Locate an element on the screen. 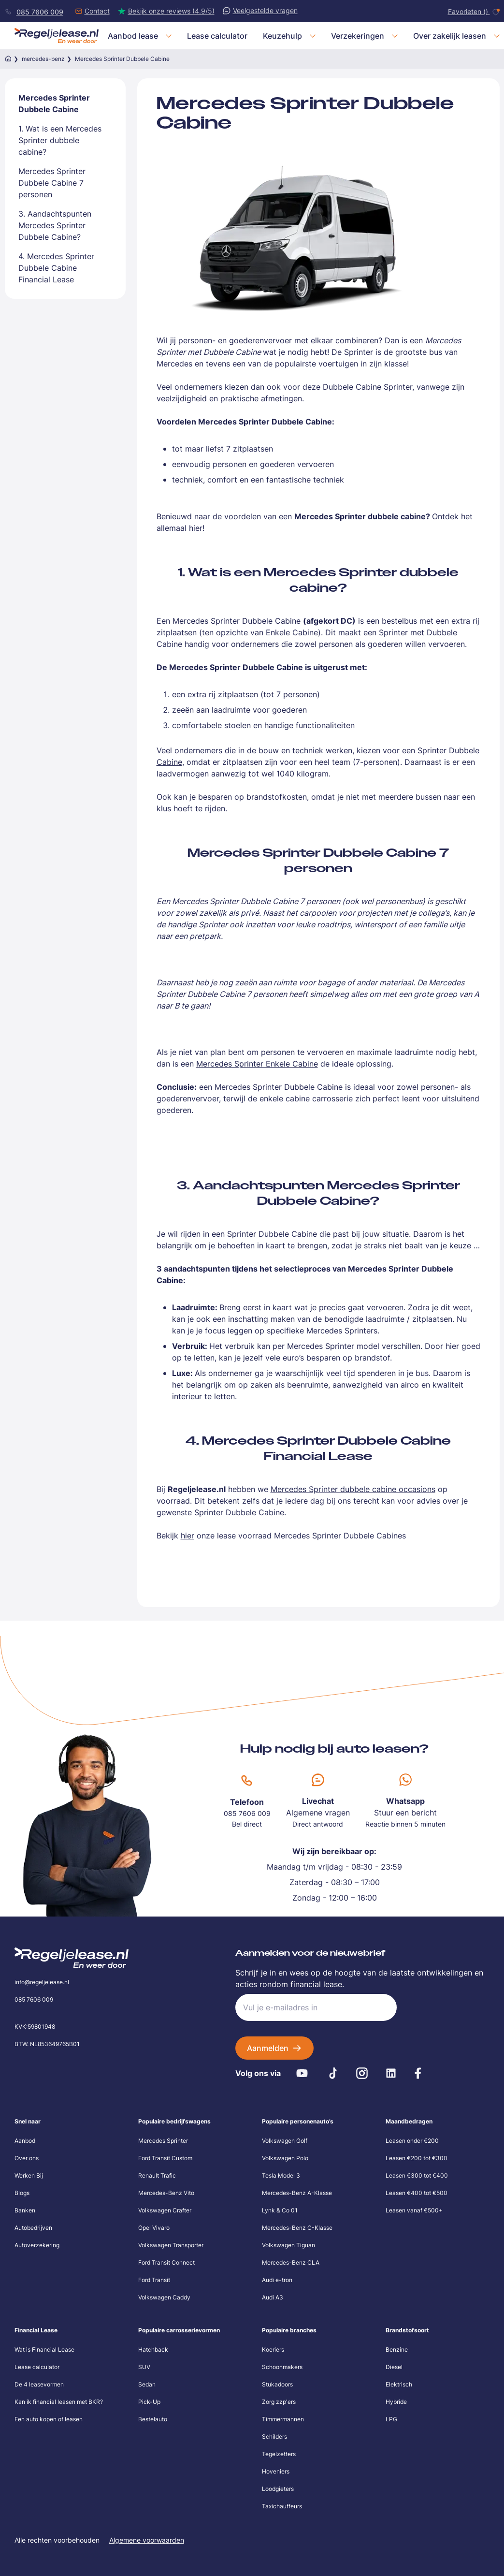 This screenshot has width=504, height=2576. Blogs is located at coordinates (21, 2193).